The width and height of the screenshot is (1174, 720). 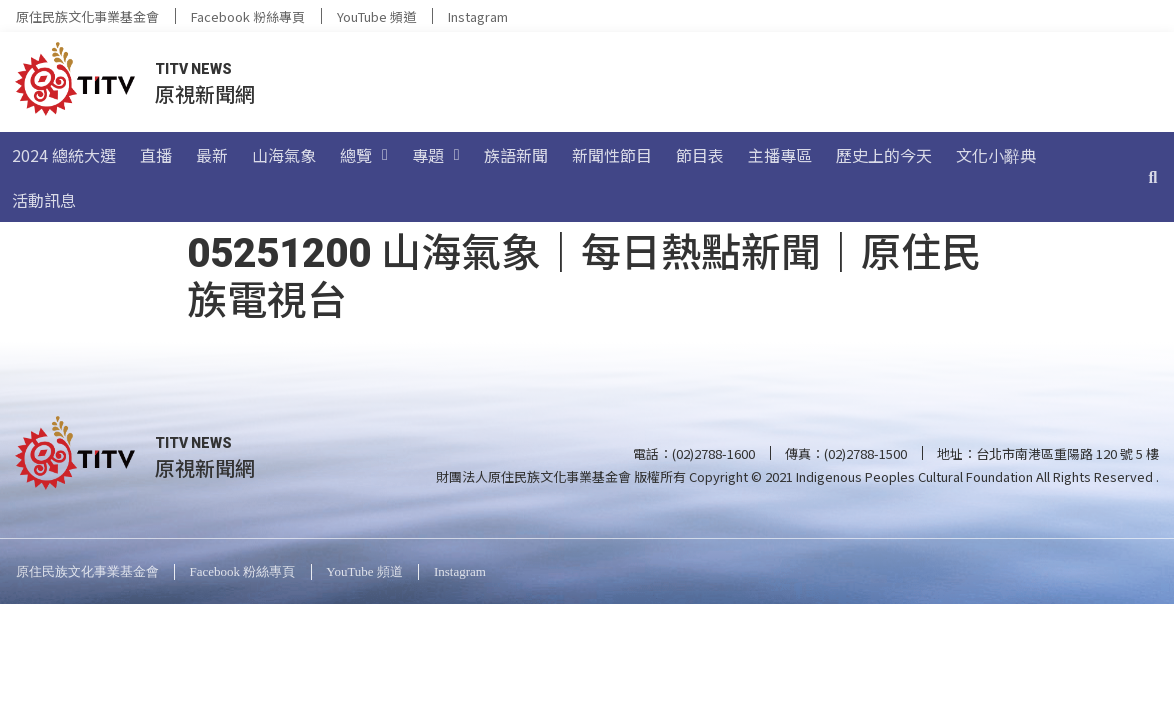 What do you see at coordinates (612, 155) in the screenshot?
I see `新聞性節目` at bounding box center [612, 155].